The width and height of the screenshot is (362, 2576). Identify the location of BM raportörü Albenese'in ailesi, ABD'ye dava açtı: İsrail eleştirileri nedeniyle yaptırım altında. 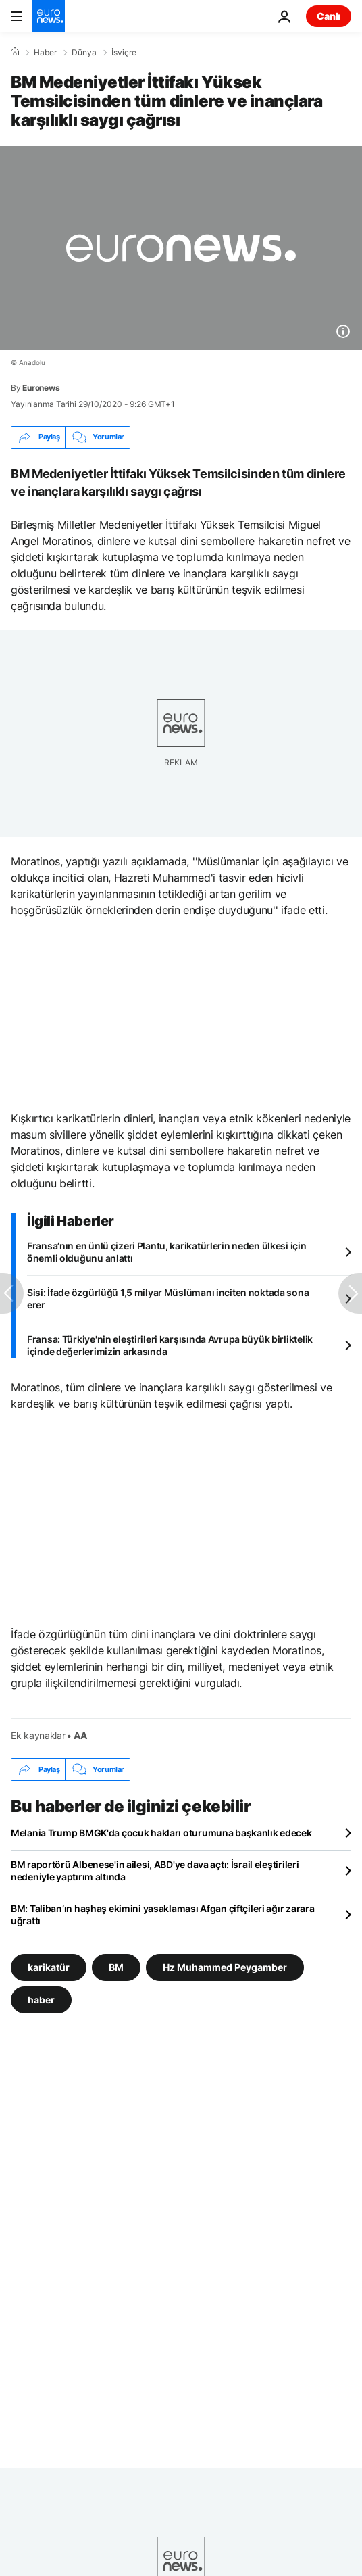
(155, 1870).